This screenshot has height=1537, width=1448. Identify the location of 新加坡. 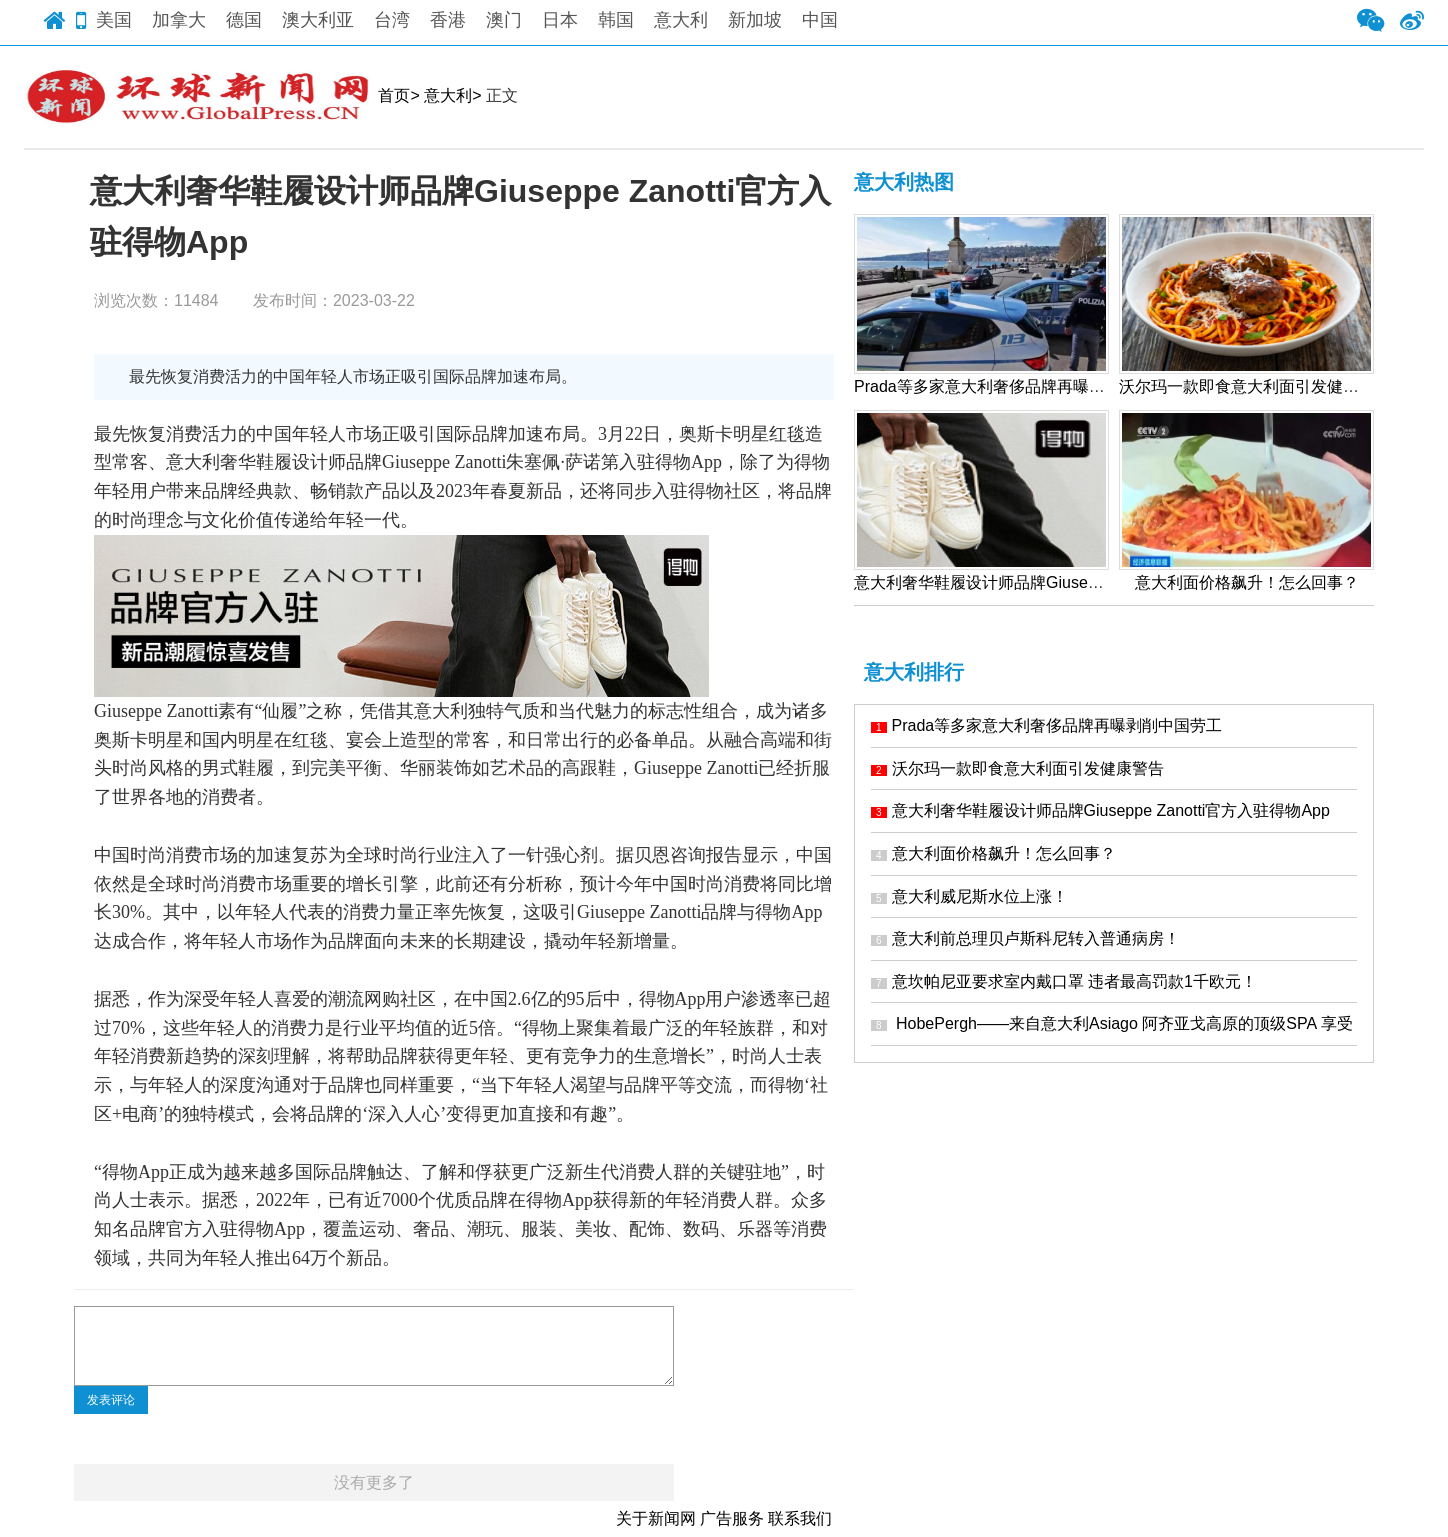
(755, 20).